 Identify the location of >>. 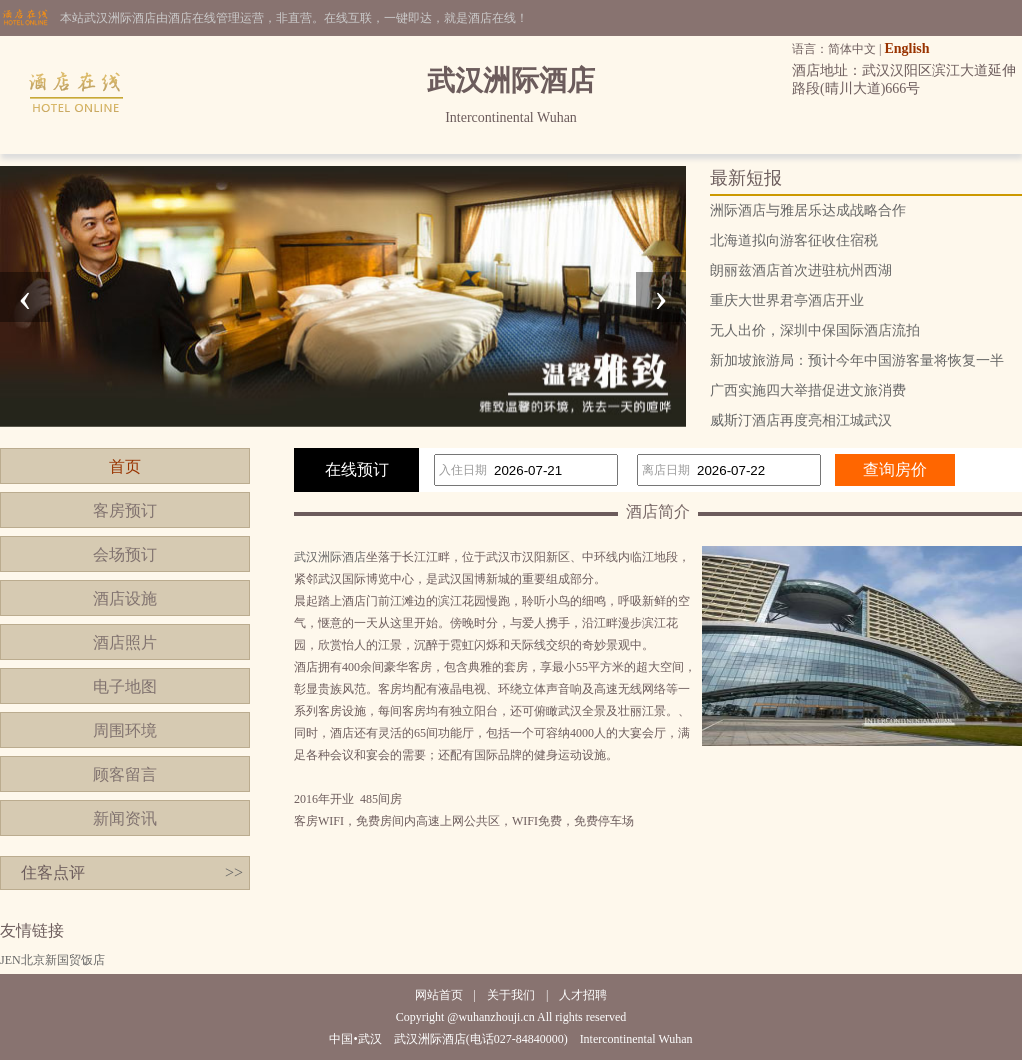
(234, 872).